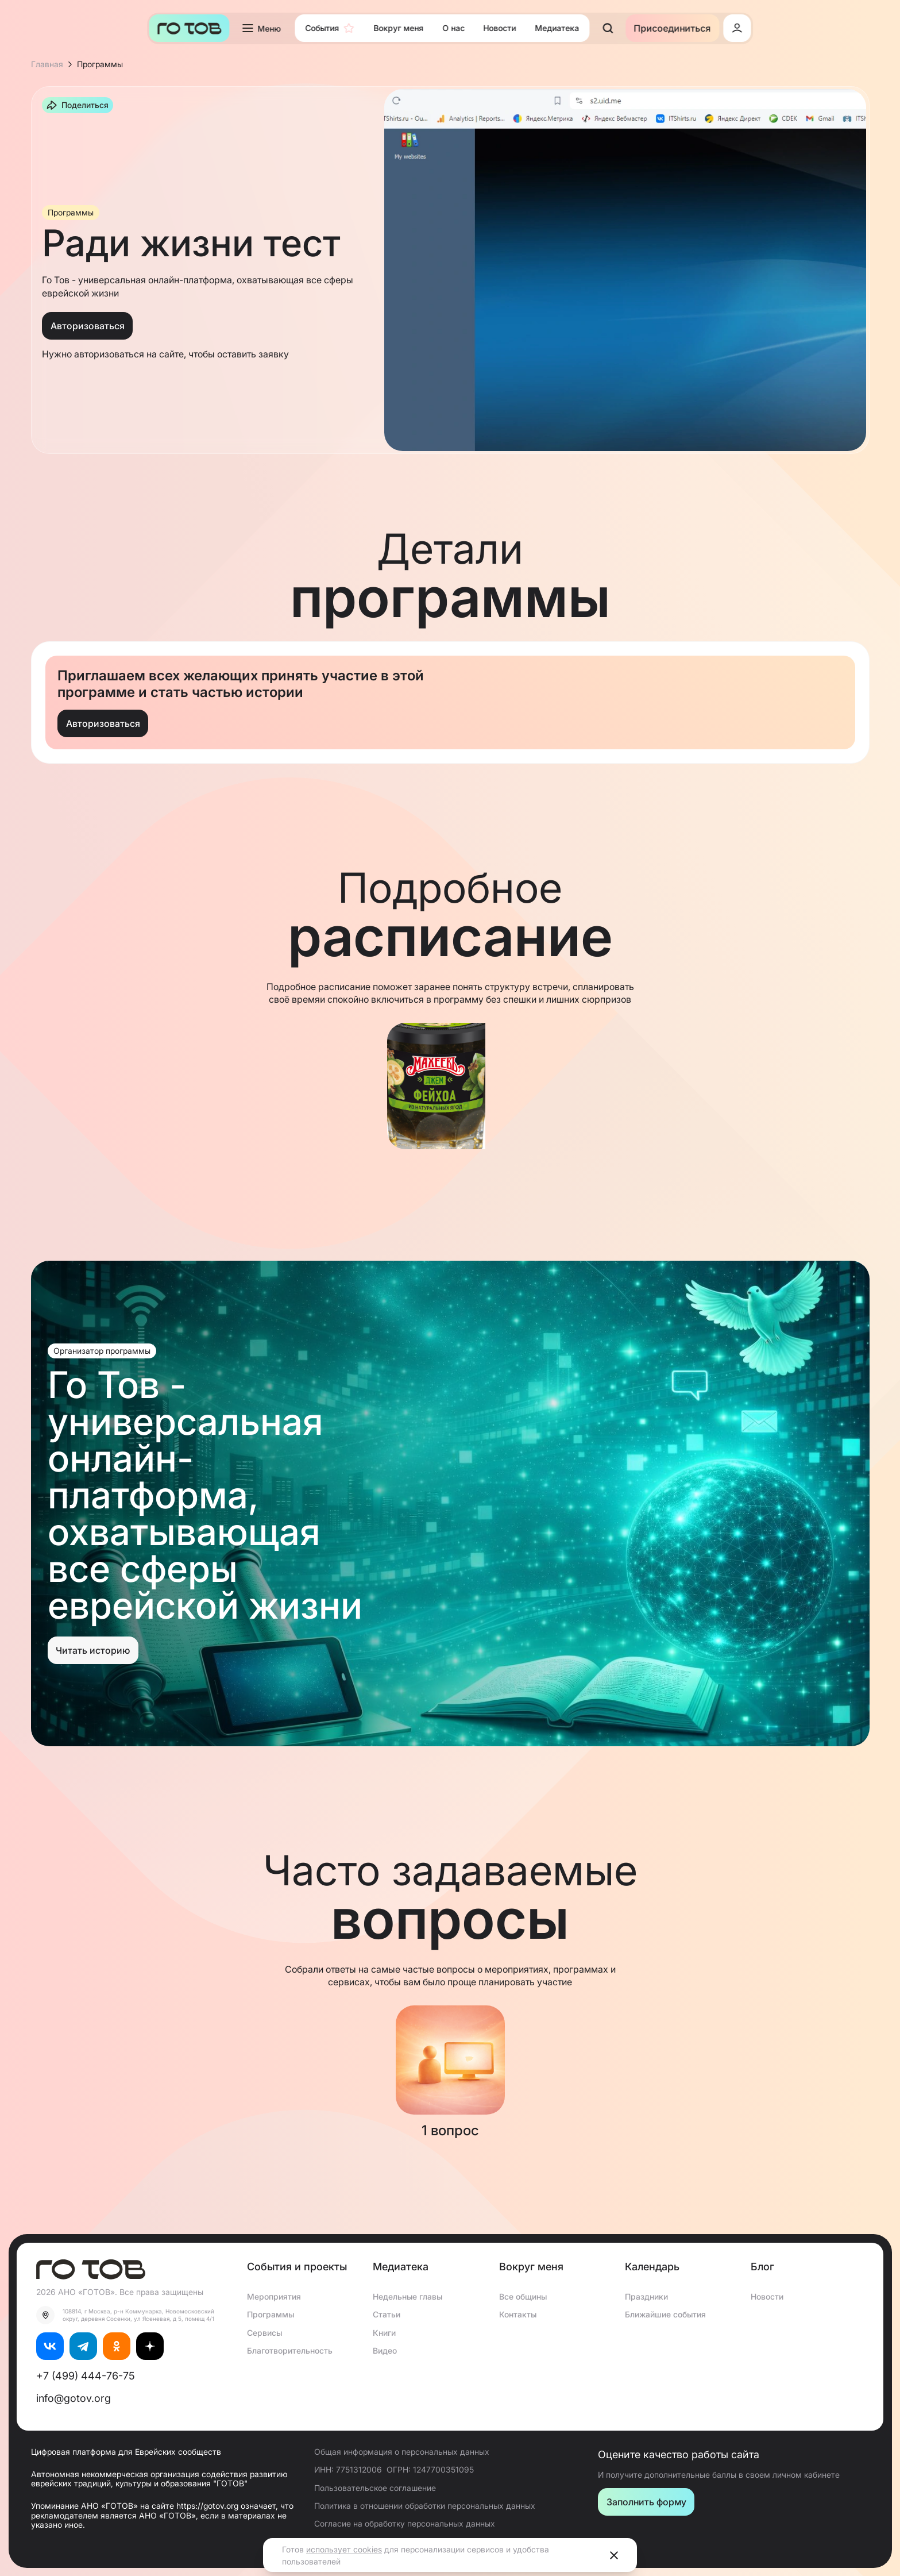 This screenshot has width=900, height=2576. Describe the element at coordinates (665, 2314) in the screenshot. I see `Ближайшие события` at that location.